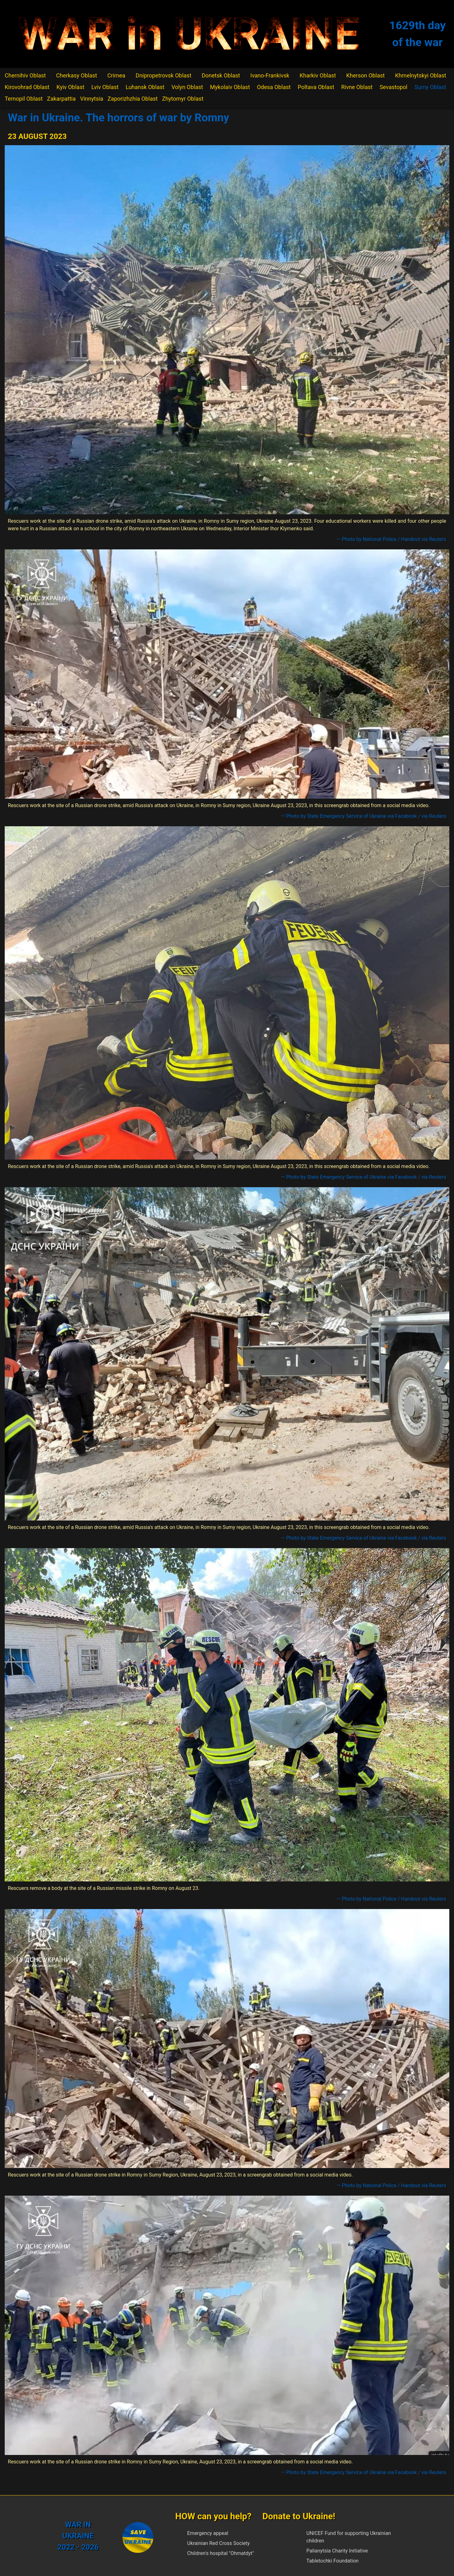  I want to click on Sevastopol, so click(394, 87).